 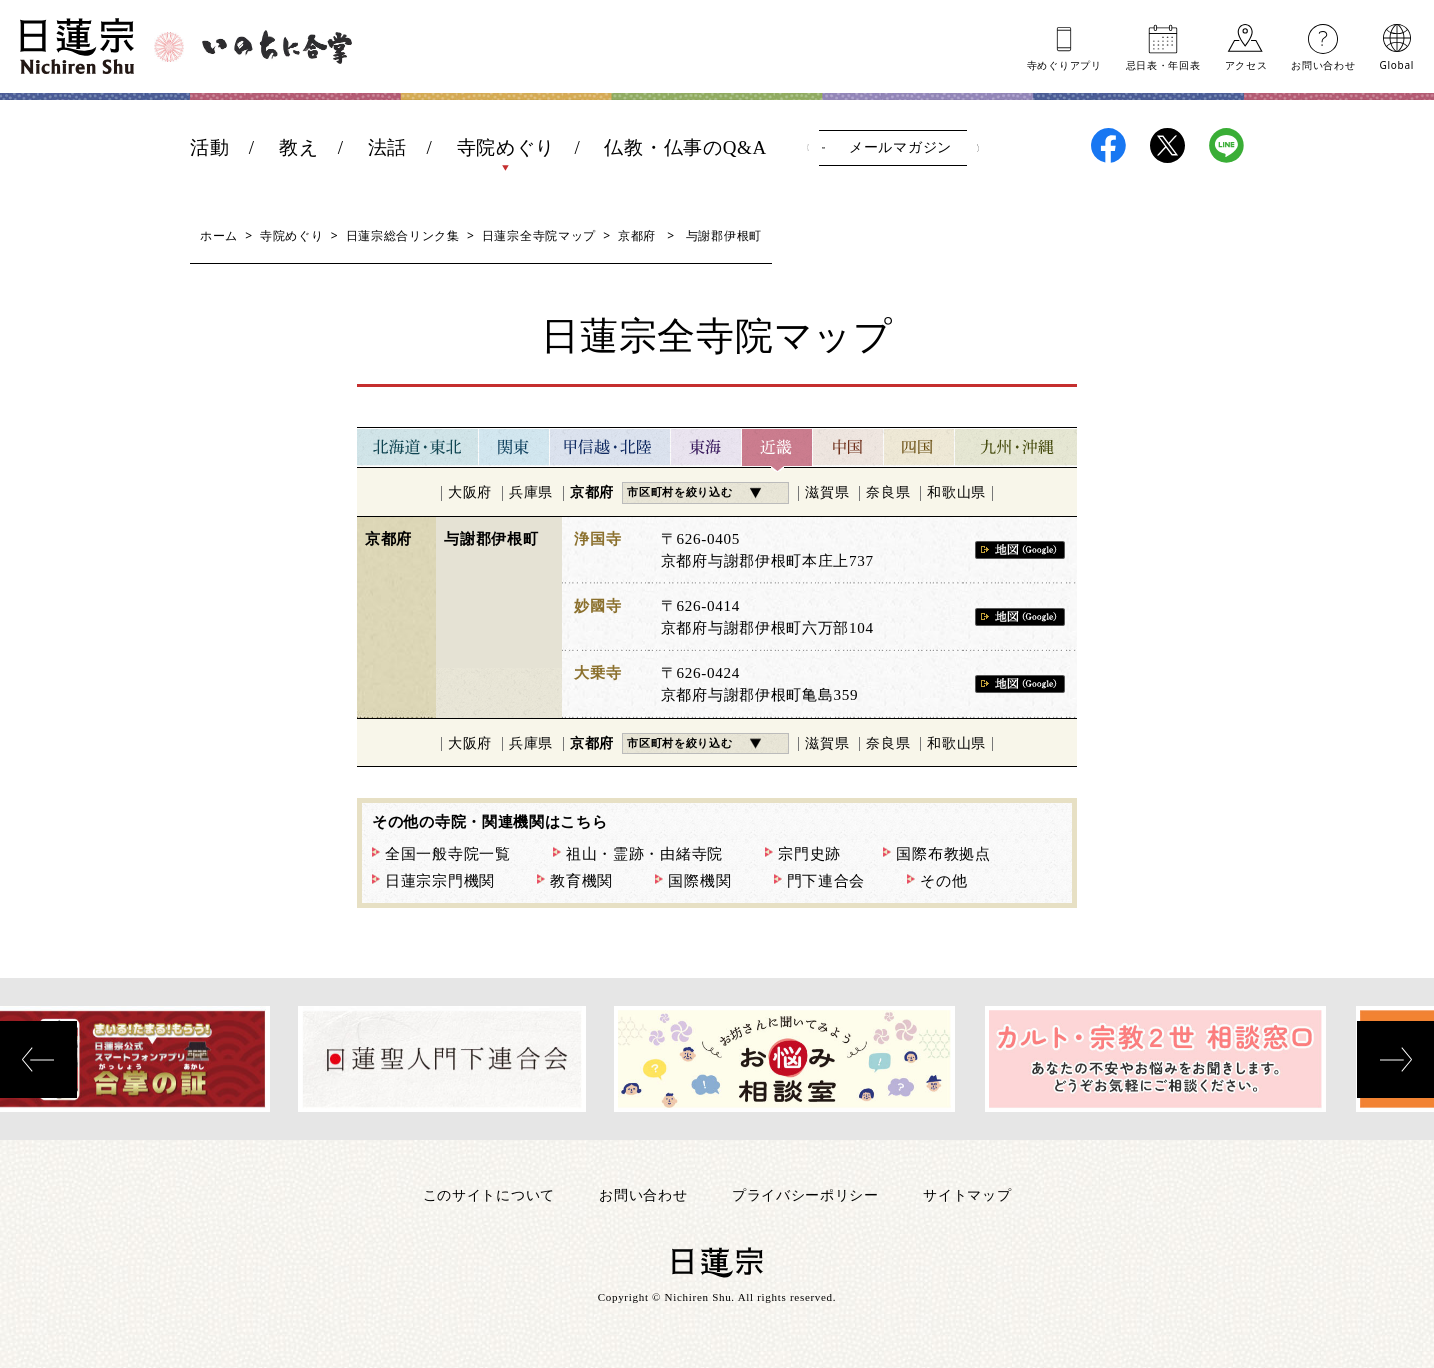 What do you see at coordinates (637, 235) in the screenshot?
I see `京都府` at bounding box center [637, 235].